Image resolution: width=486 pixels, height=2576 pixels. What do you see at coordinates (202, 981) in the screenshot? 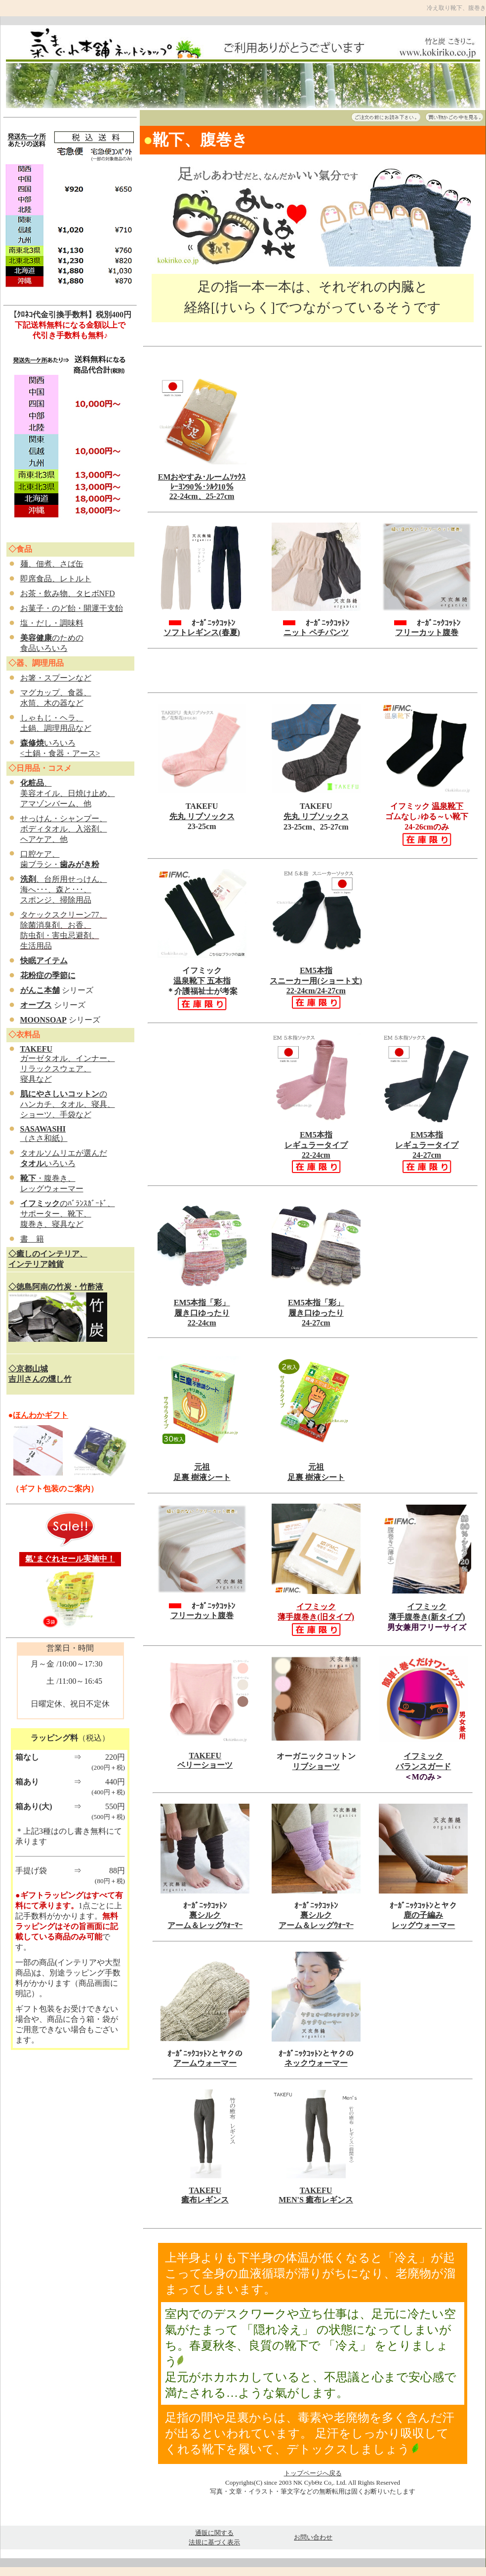
I see `温泉靴下 五本指` at bounding box center [202, 981].